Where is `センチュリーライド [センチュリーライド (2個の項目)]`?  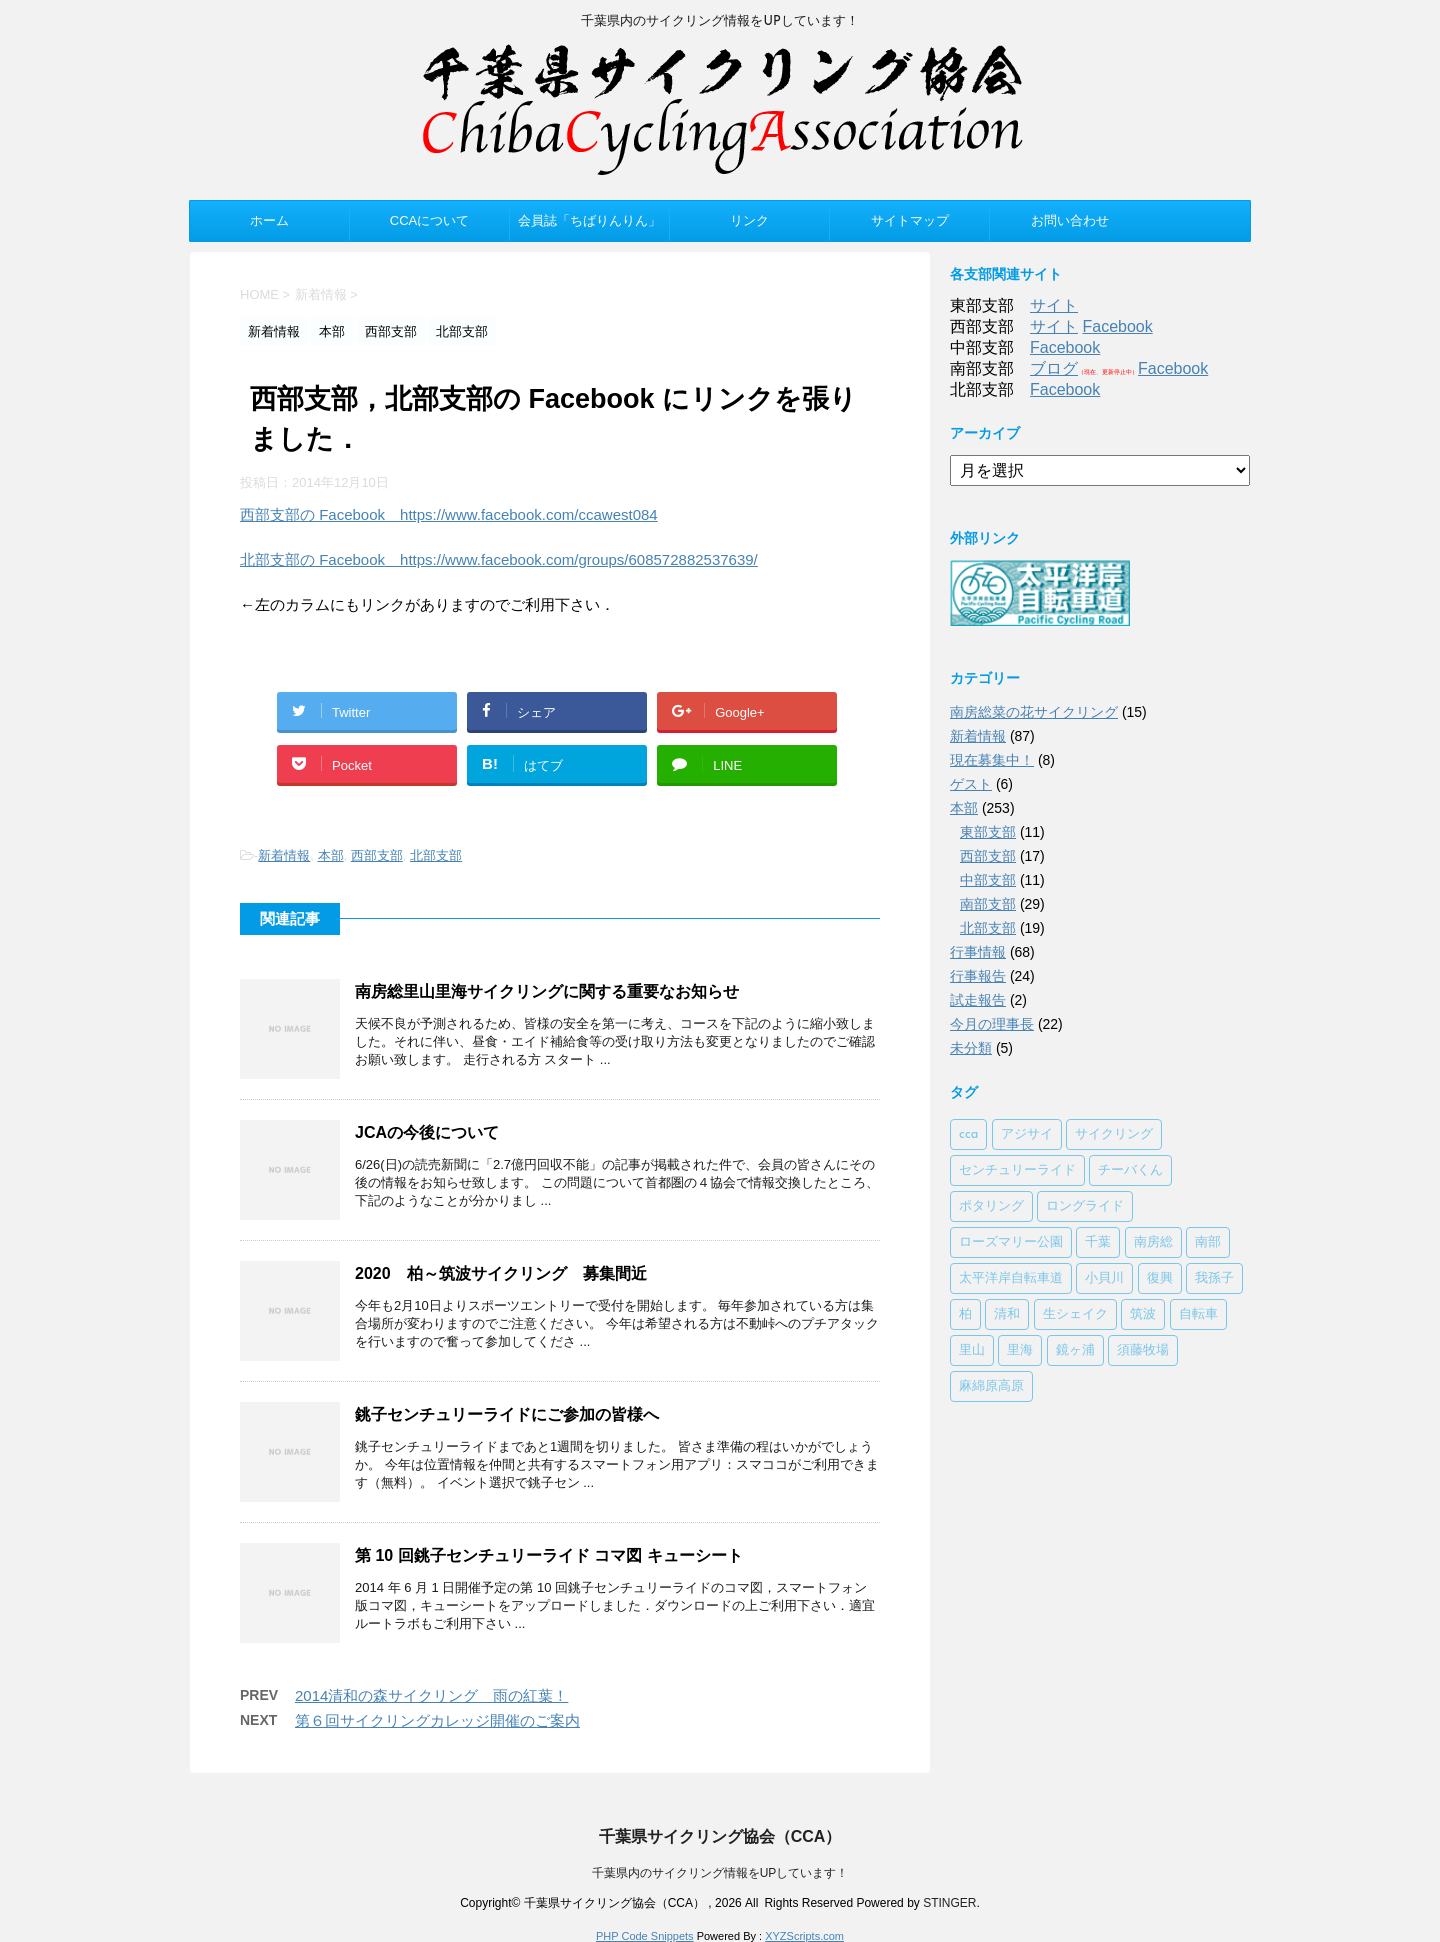
センチュリーライド [センチュリーライド (2個の項目)] is located at coordinates (1017, 1170).